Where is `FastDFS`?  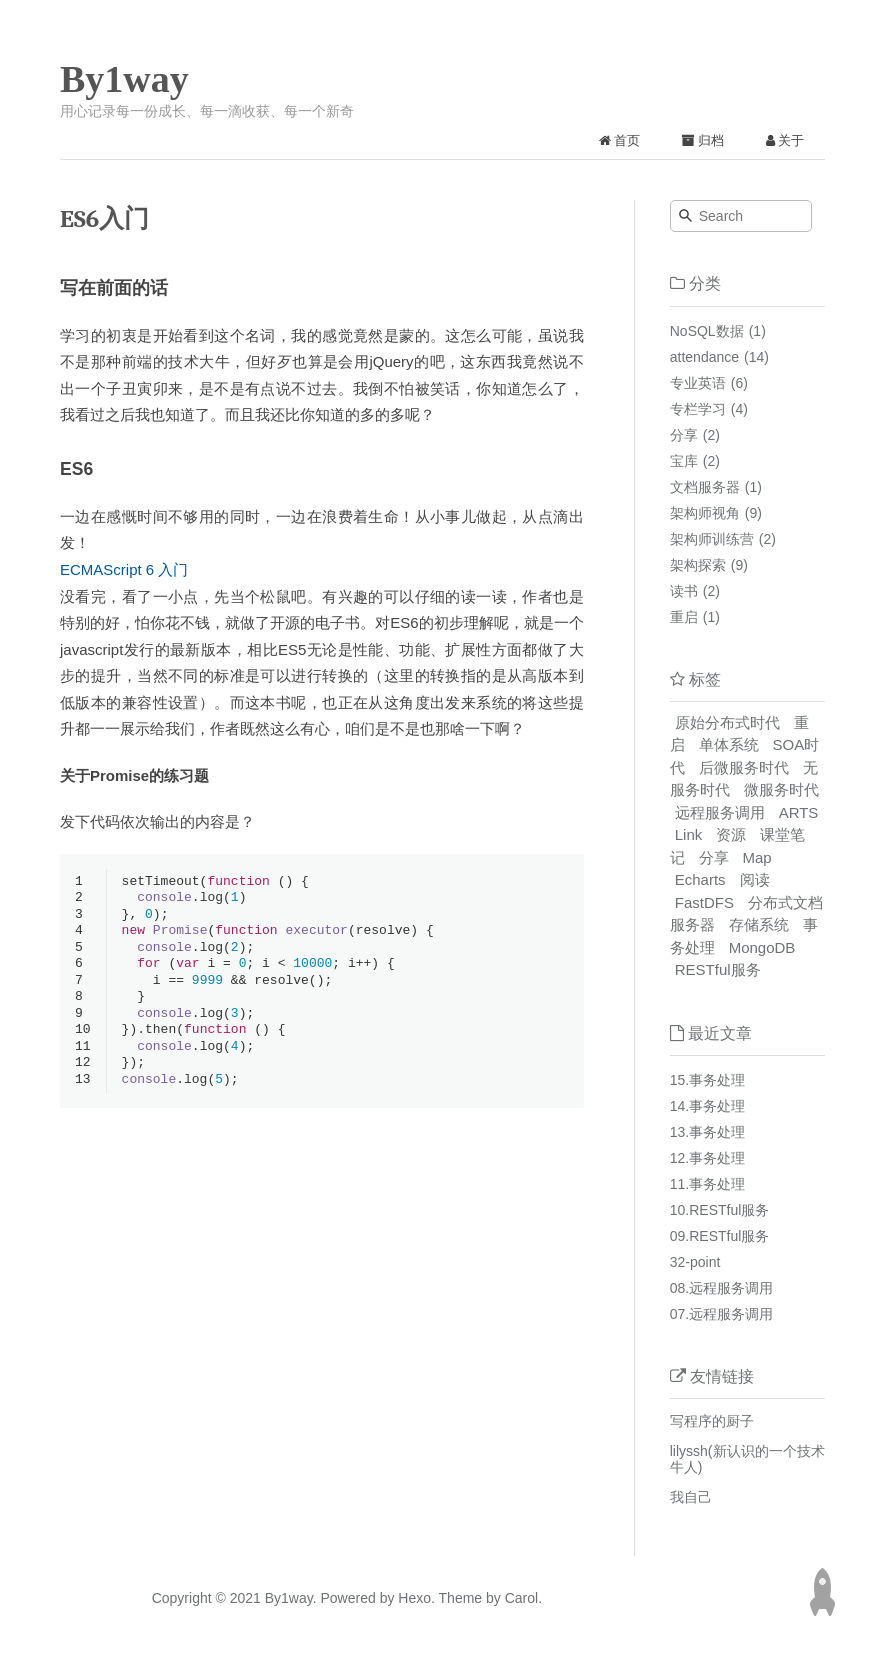 FastDFS is located at coordinates (704, 902).